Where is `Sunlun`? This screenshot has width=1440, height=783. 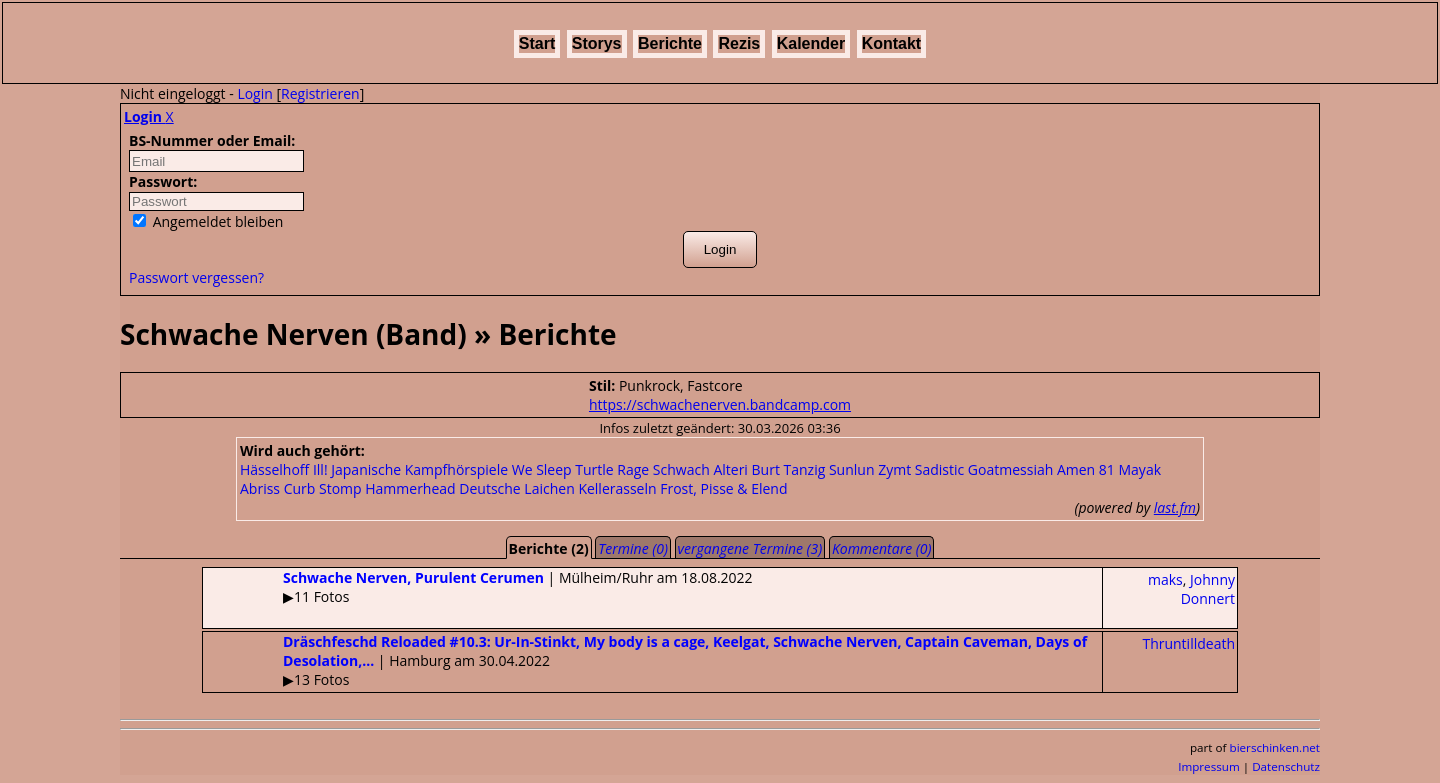
Sunlun is located at coordinates (852, 469).